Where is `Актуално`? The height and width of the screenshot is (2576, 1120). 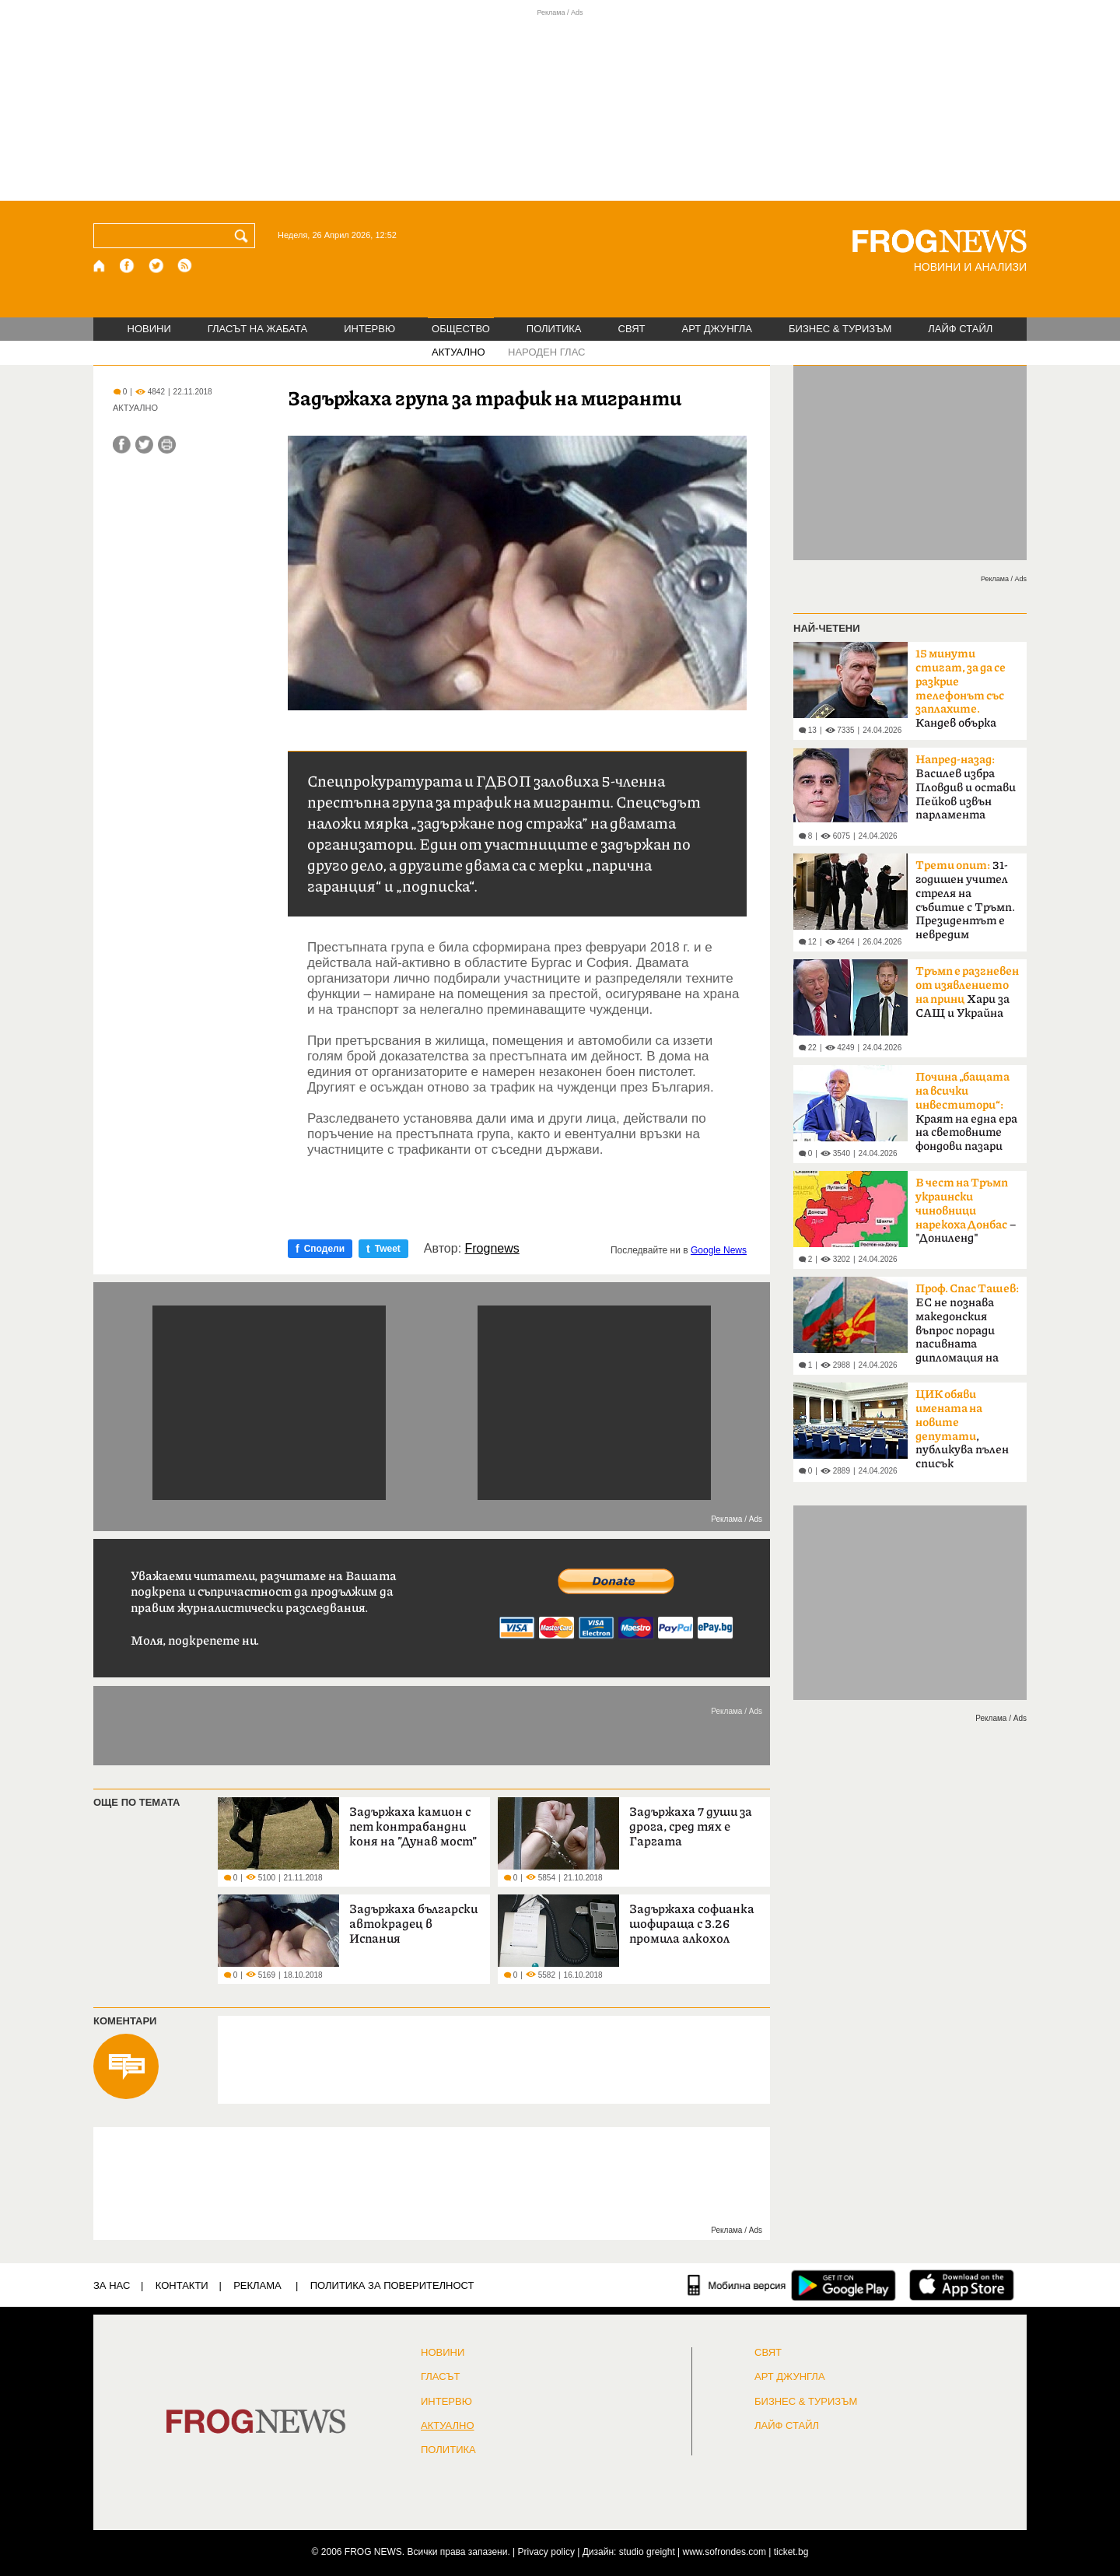
Актуално is located at coordinates (447, 2425).